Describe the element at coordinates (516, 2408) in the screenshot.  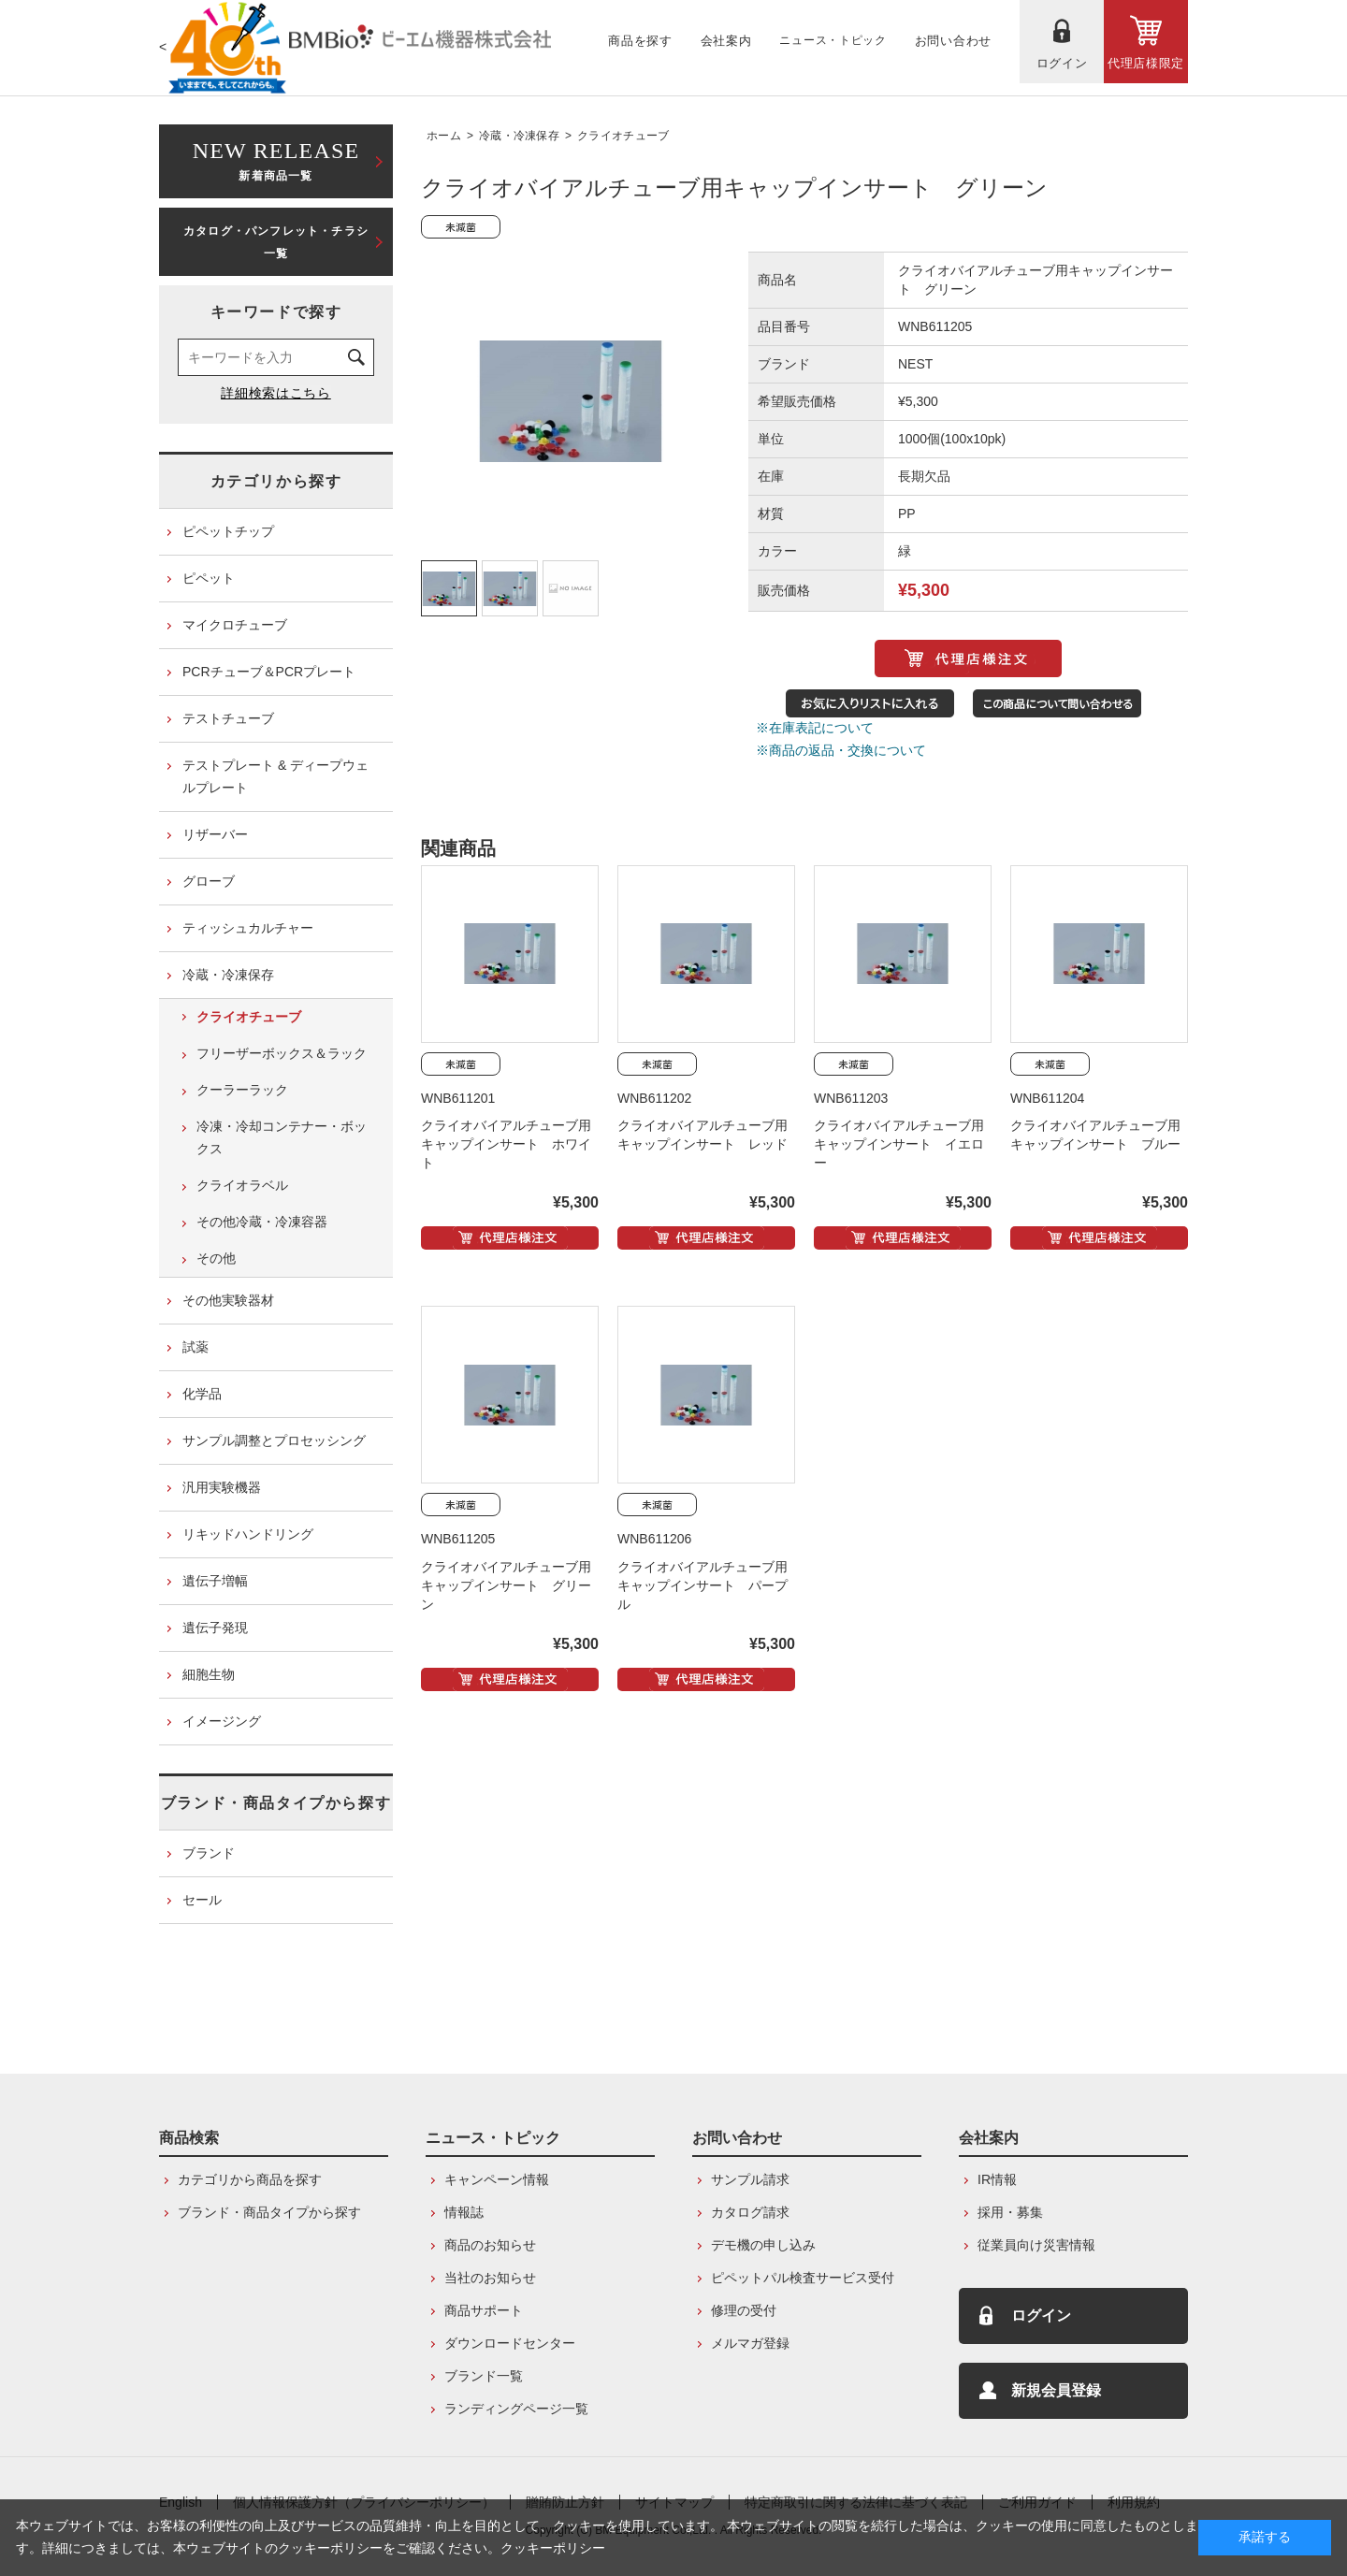
I see `ランディングページ一覧` at that location.